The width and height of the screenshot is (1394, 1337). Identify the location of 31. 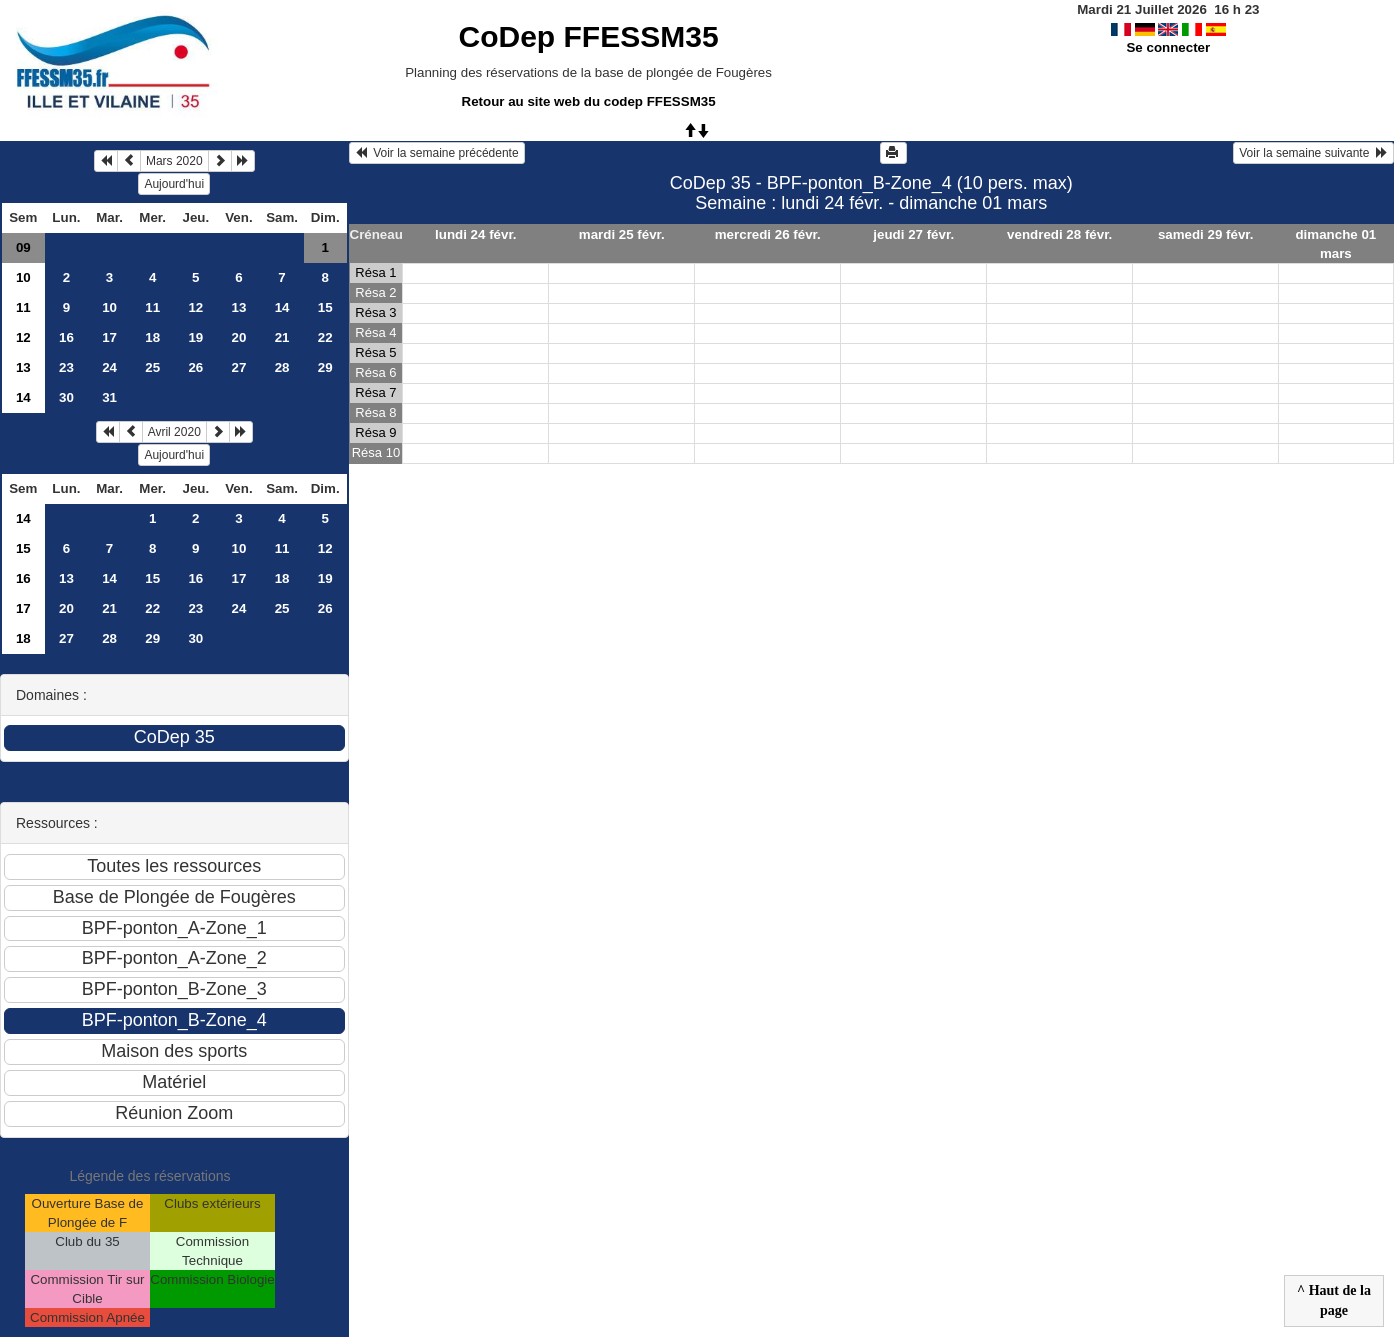
(109, 397).